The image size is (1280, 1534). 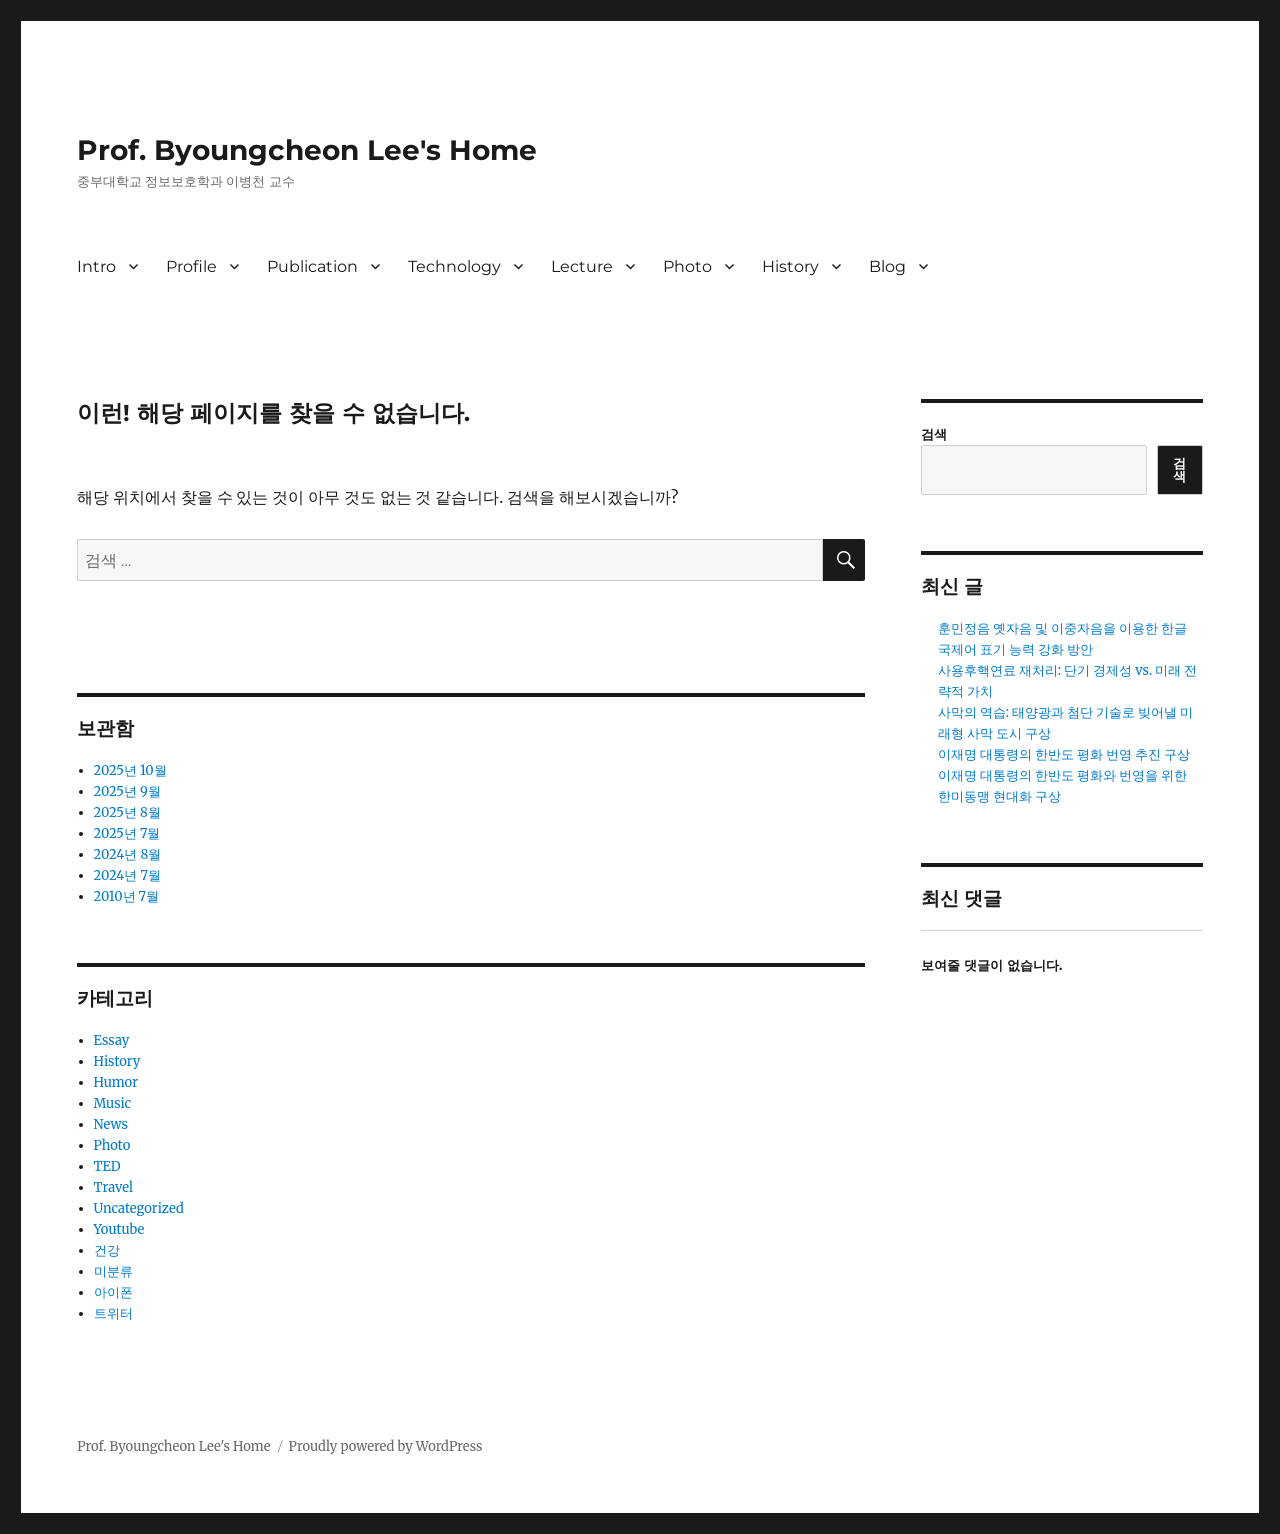 I want to click on Music, so click(x=113, y=1103).